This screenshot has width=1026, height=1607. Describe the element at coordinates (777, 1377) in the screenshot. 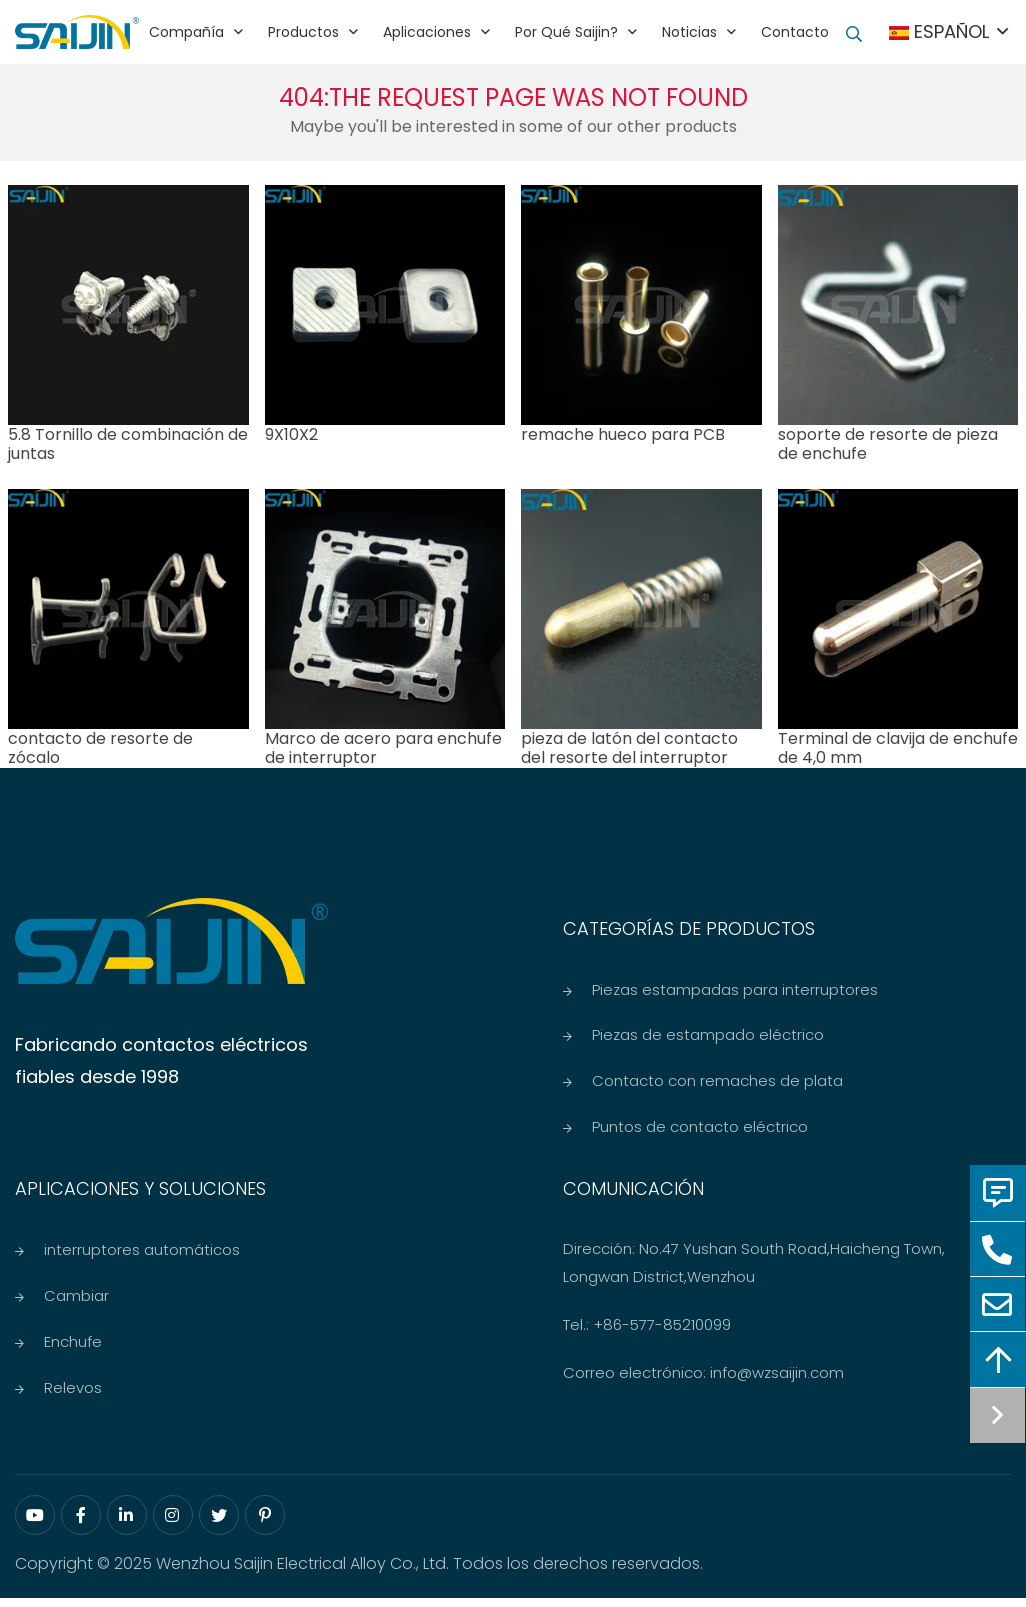

I see `info@wzsaijin.com` at that location.